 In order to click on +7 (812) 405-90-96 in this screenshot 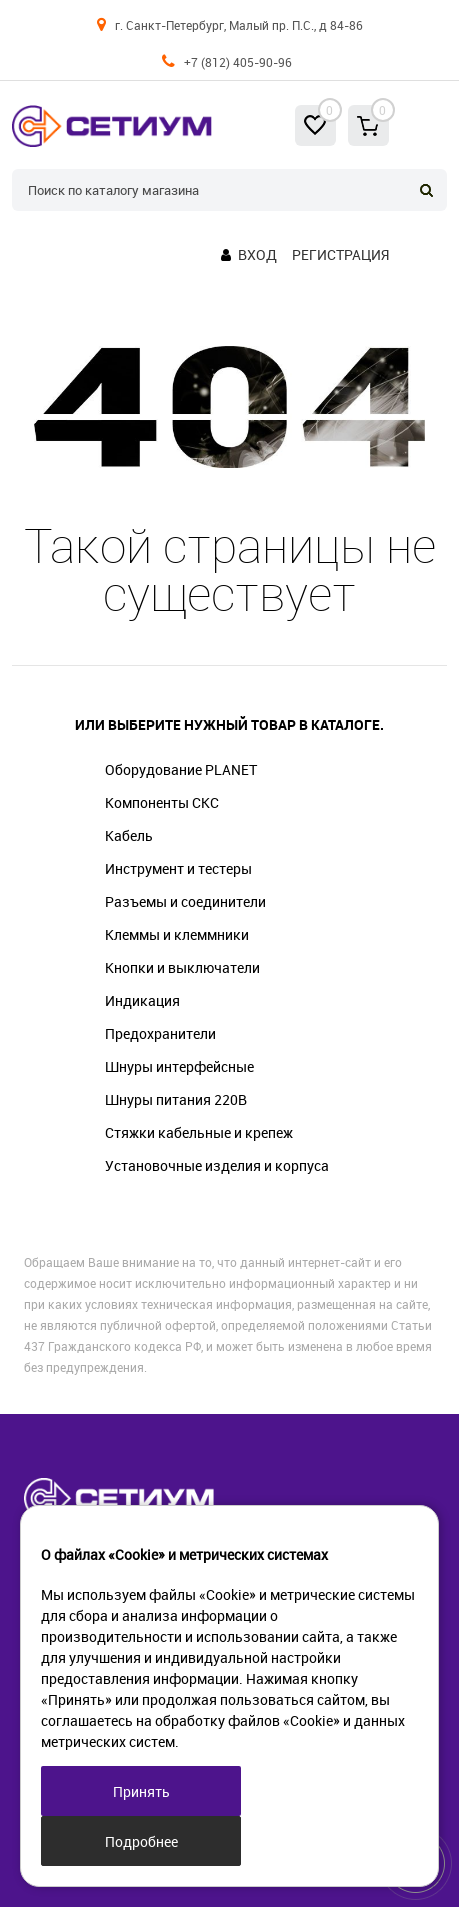, I will do `click(238, 62)`.